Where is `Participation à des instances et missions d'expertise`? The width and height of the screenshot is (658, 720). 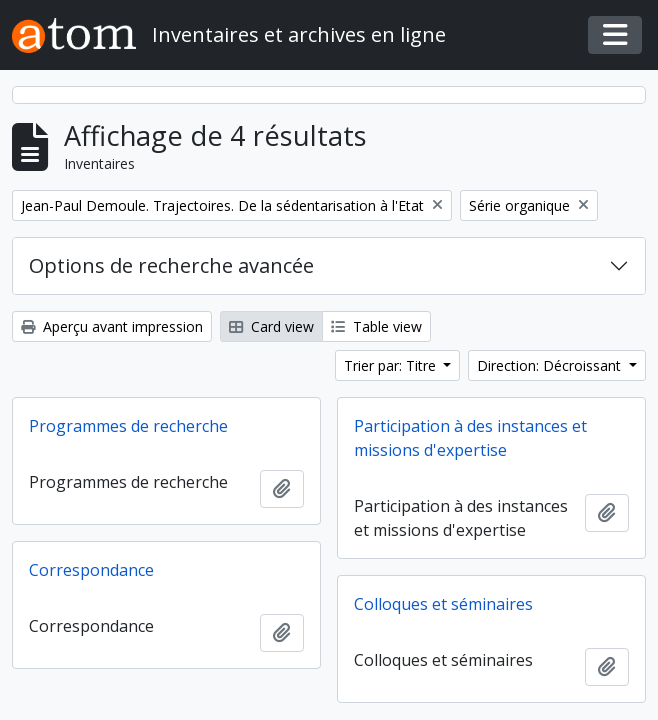
Participation à des instances et missions d'expertise is located at coordinates (470, 438).